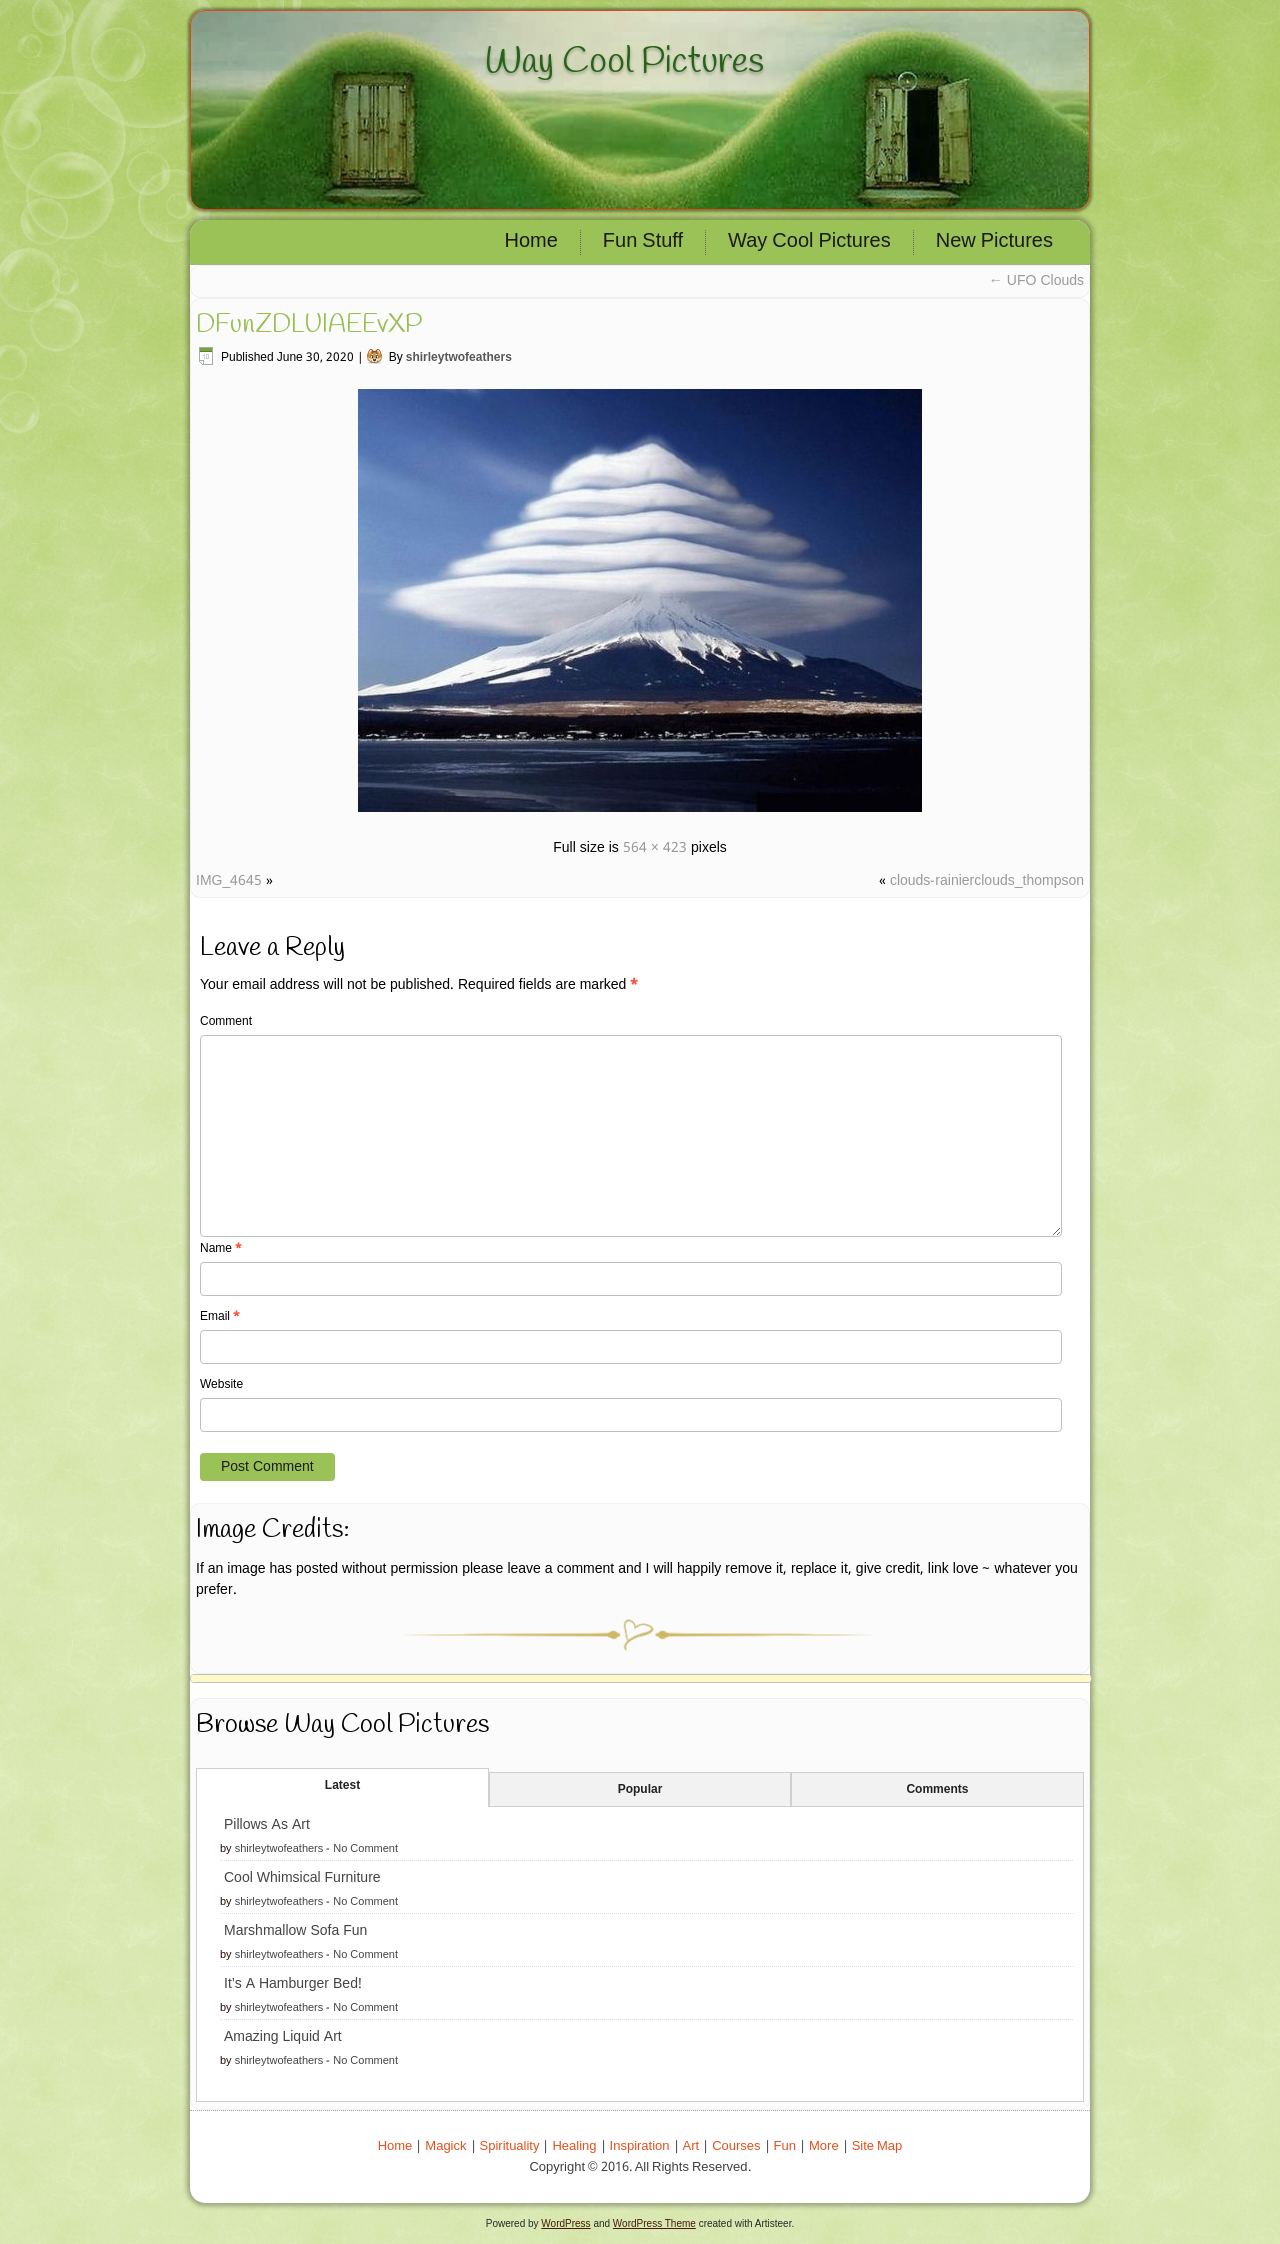 Image resolution: width=1280 pixels, height=2244 pixels. What do you see at coordinates (445, 2146) in the screenshot?
I see `Magick` at bounding box center [445, 2146].